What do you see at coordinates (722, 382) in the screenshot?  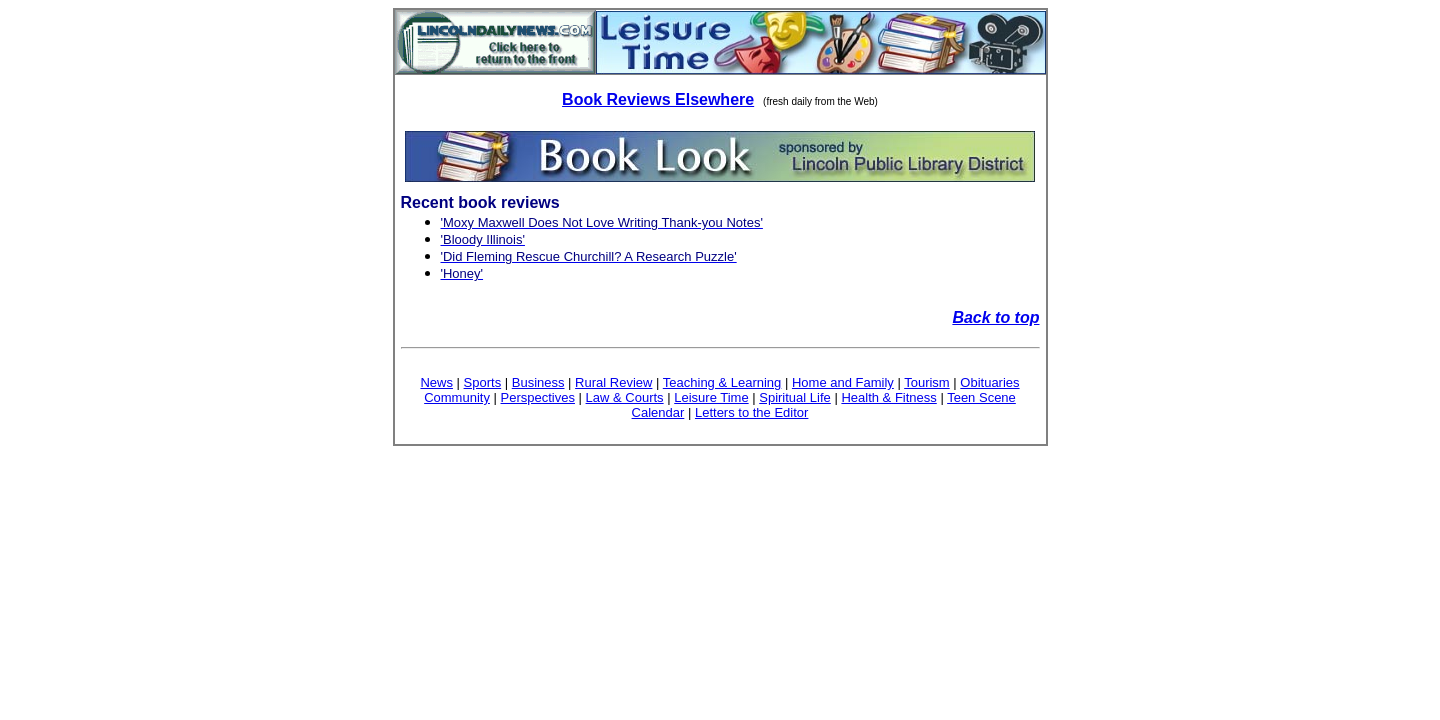 I see `Teaching & Learning` at bounding box center [722, 382].